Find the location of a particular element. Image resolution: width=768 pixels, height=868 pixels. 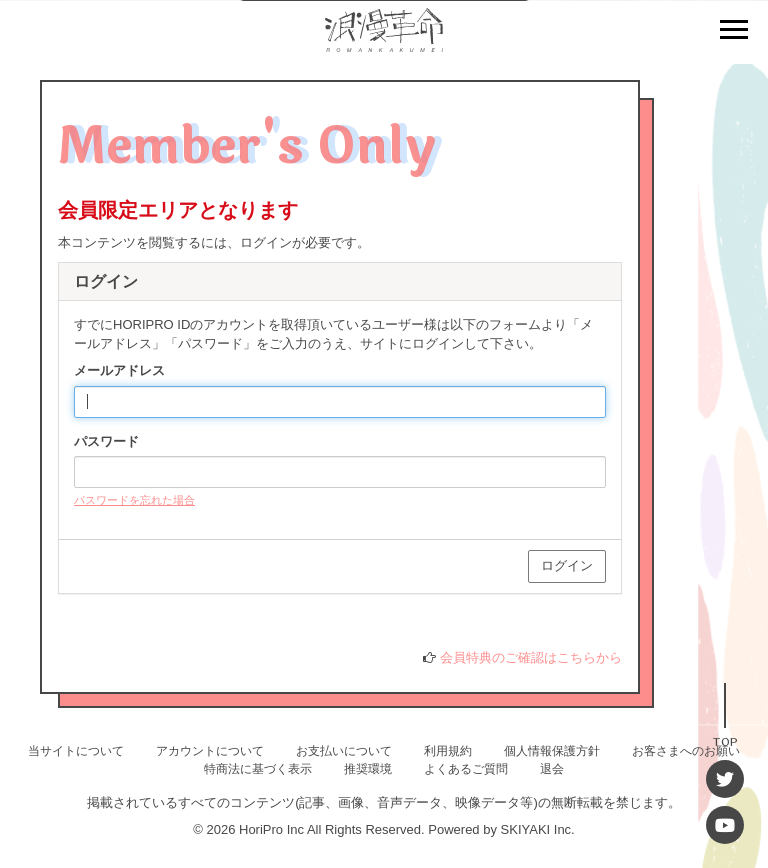

退会 is located at coordinates (552, 769).